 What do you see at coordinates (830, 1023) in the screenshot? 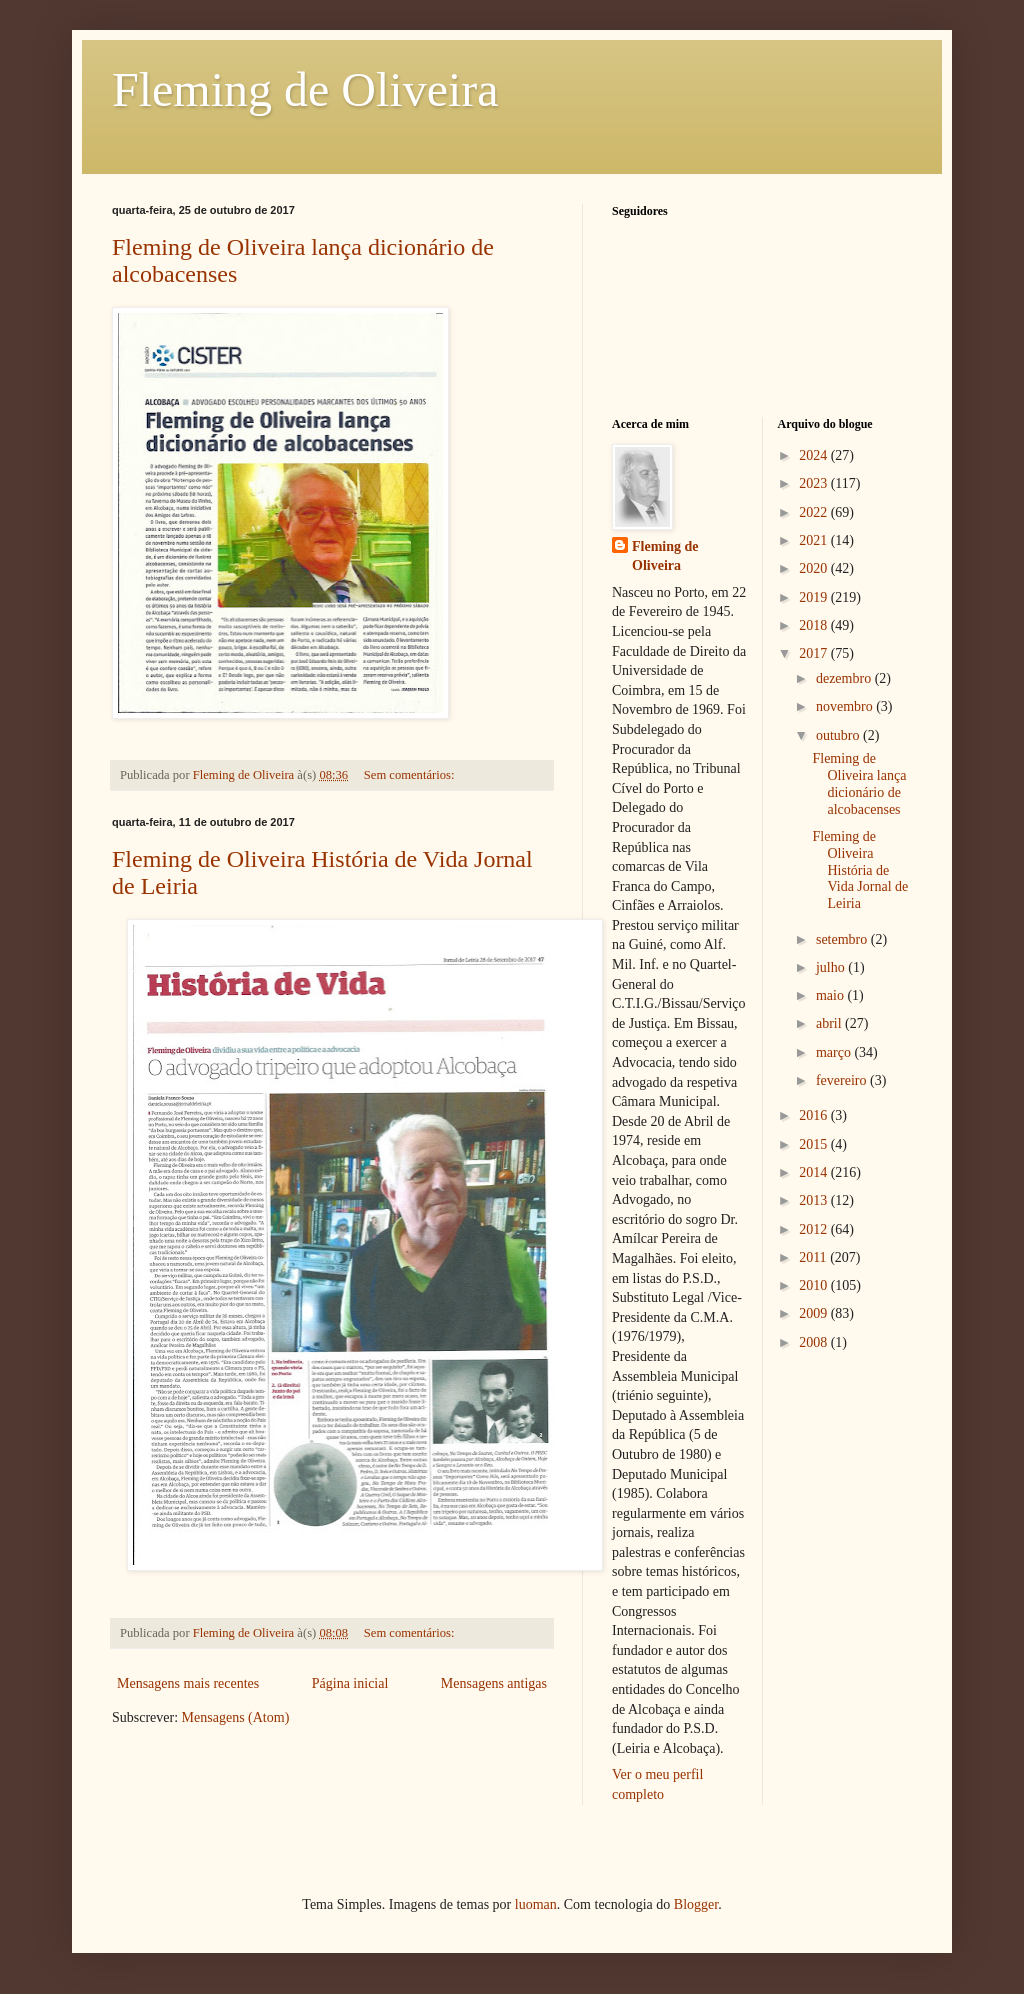
I see `abril` at bounding box center [830, 1023].